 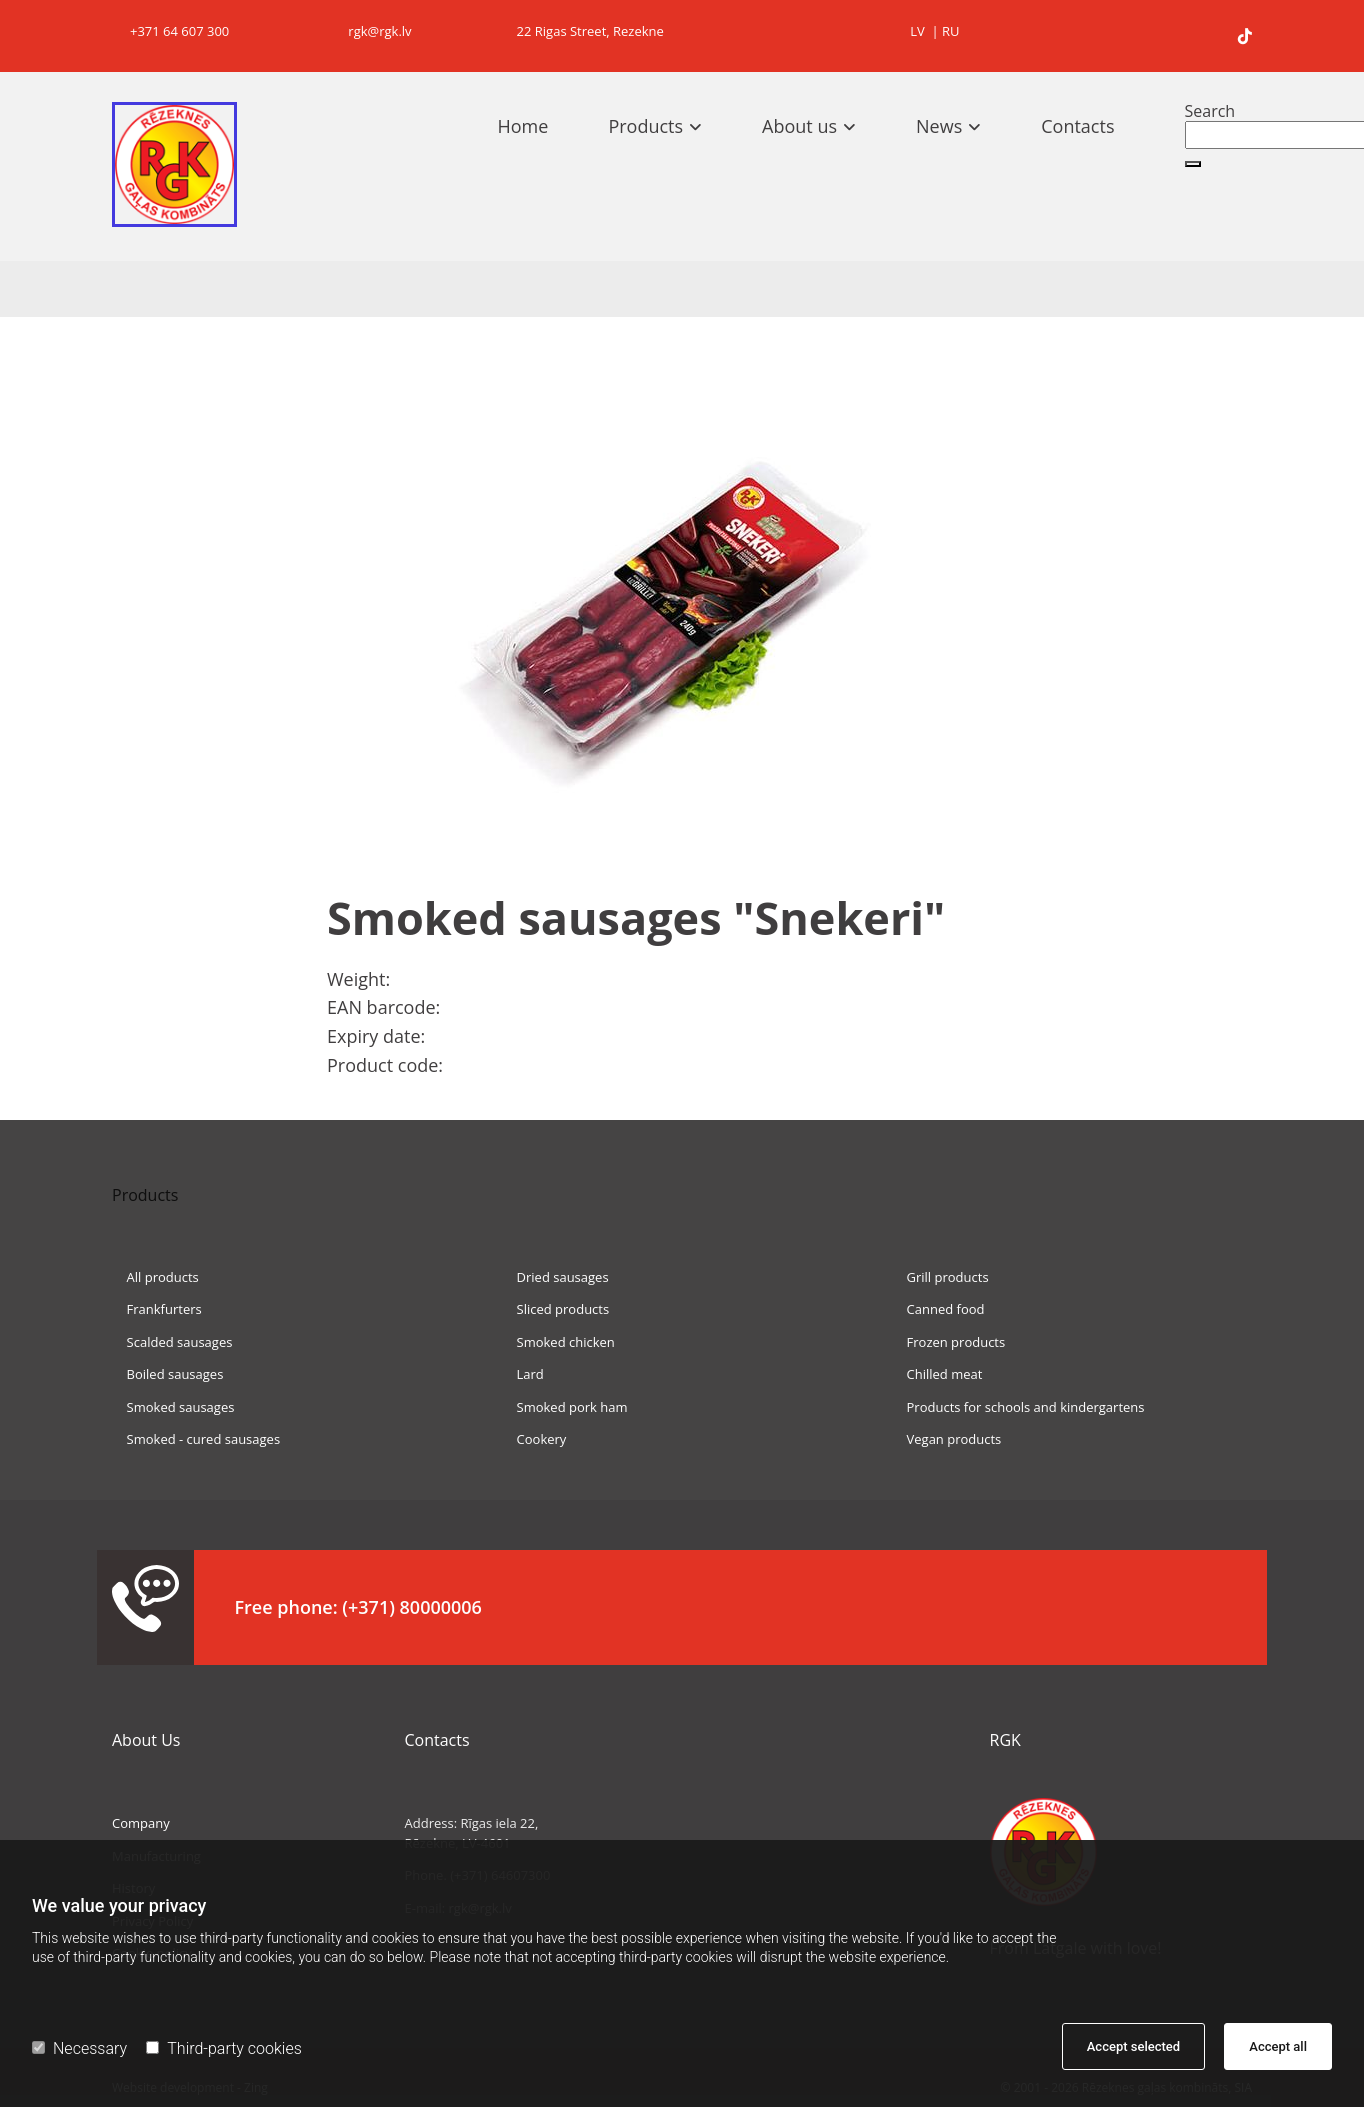 I want to click on Frankfurters, so click(x=157, y=1309).